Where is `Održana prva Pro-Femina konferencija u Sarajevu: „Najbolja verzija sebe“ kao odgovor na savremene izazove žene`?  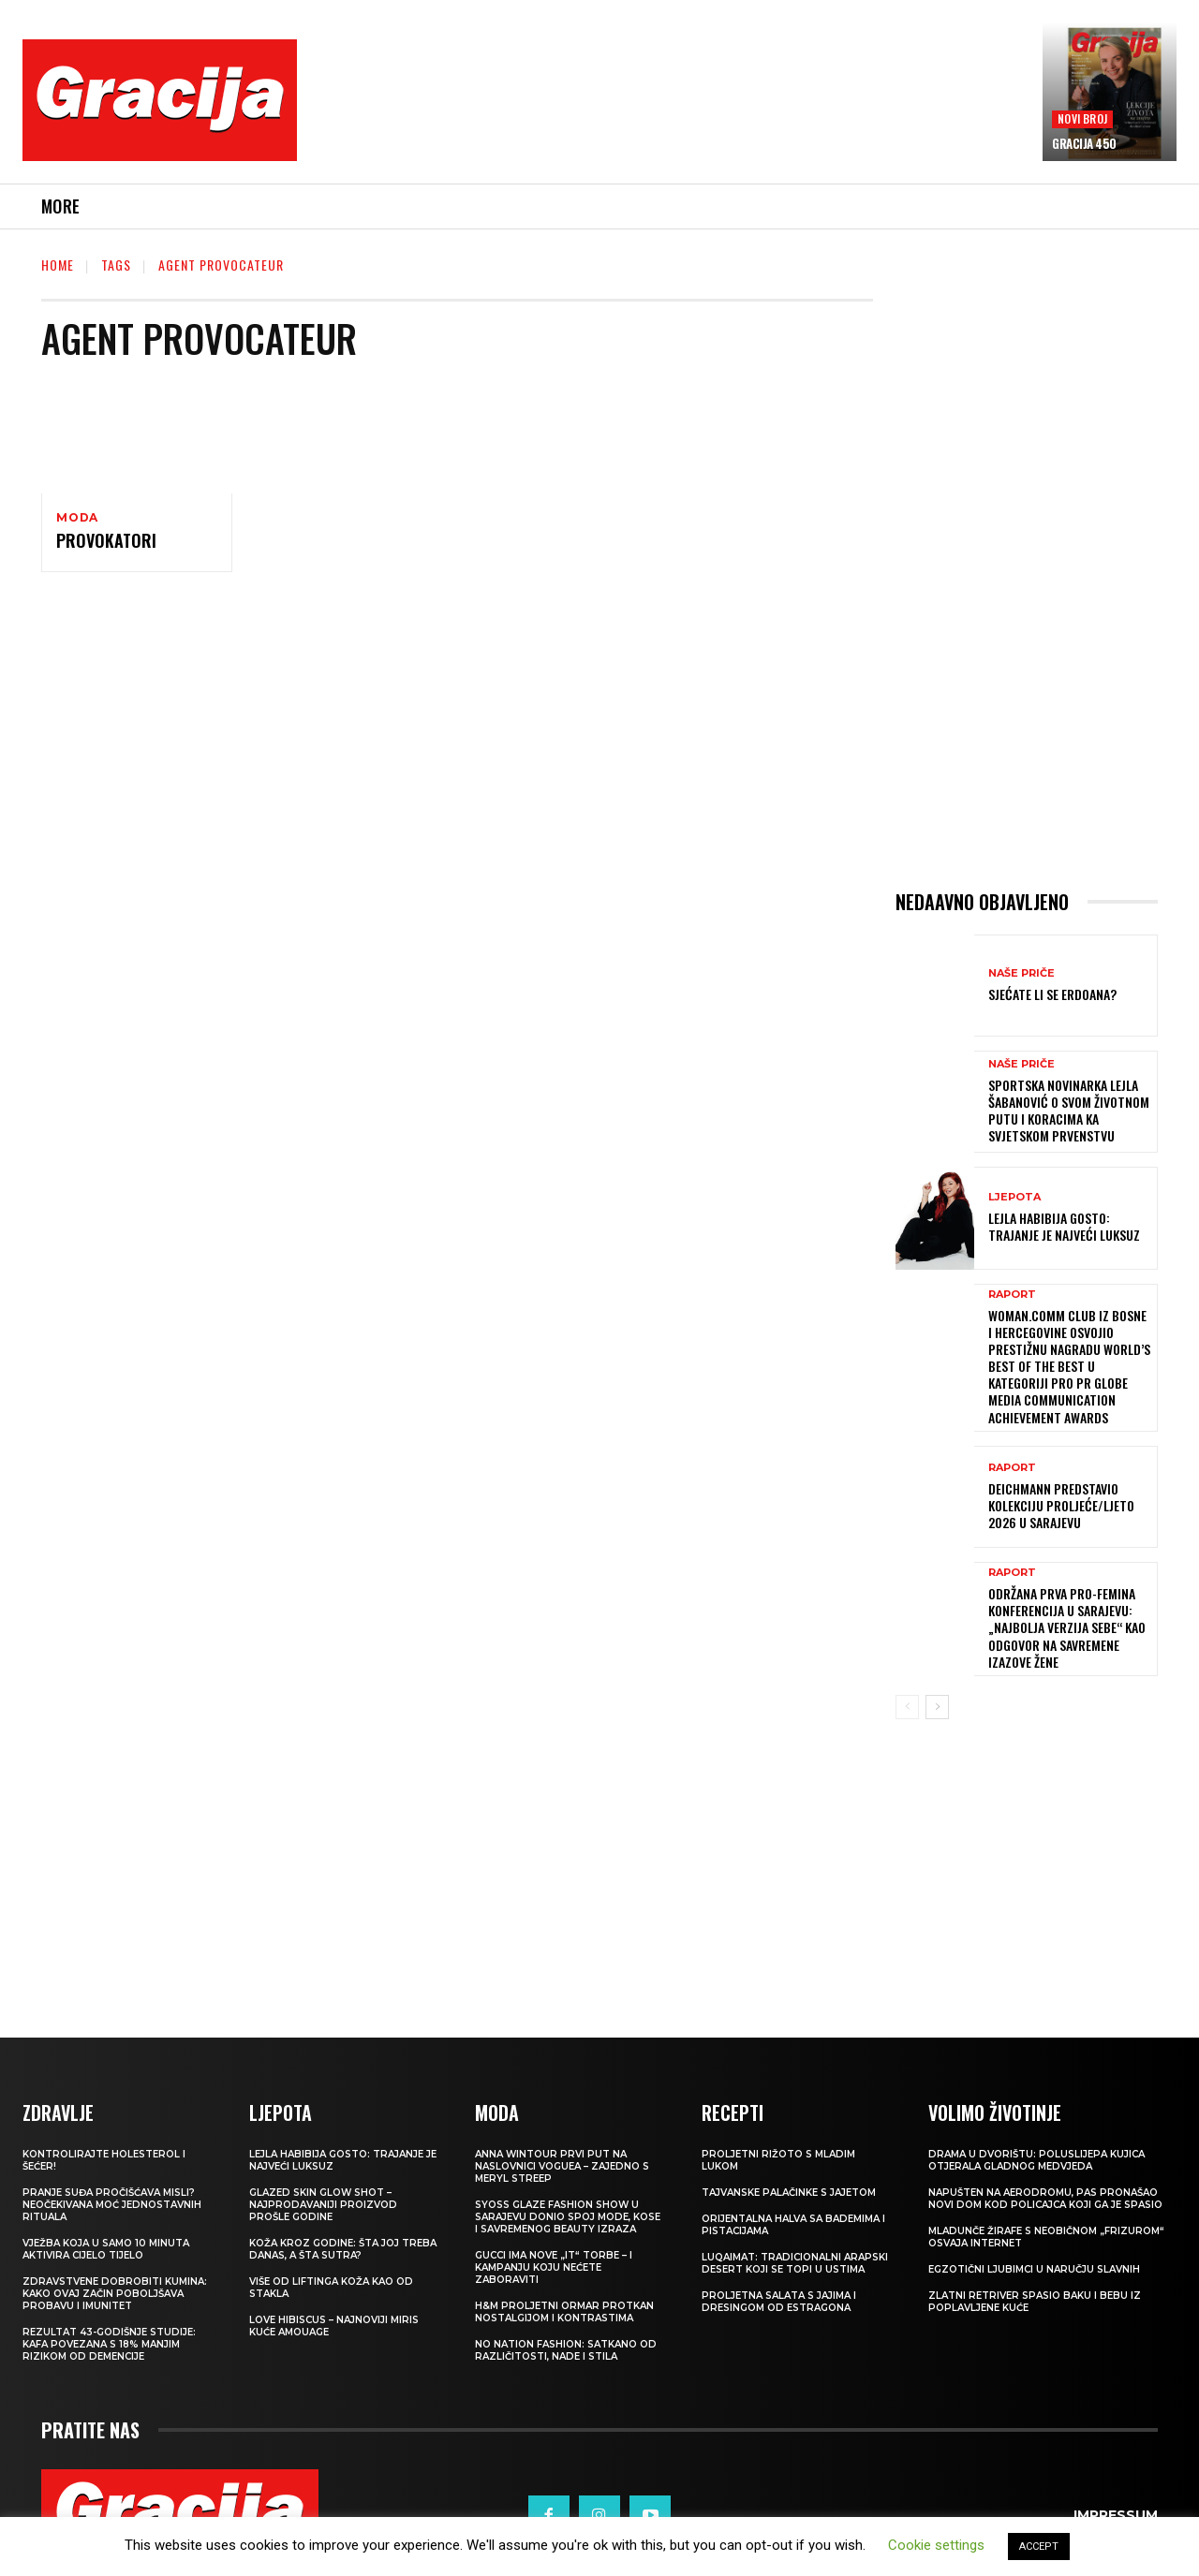 Održana prva Pro-Femina konferencija u Sarajevu: „Najbolja verzija sebe“ kao odgovor na savremene izazove žene is located at coordinates (1067, 1627).